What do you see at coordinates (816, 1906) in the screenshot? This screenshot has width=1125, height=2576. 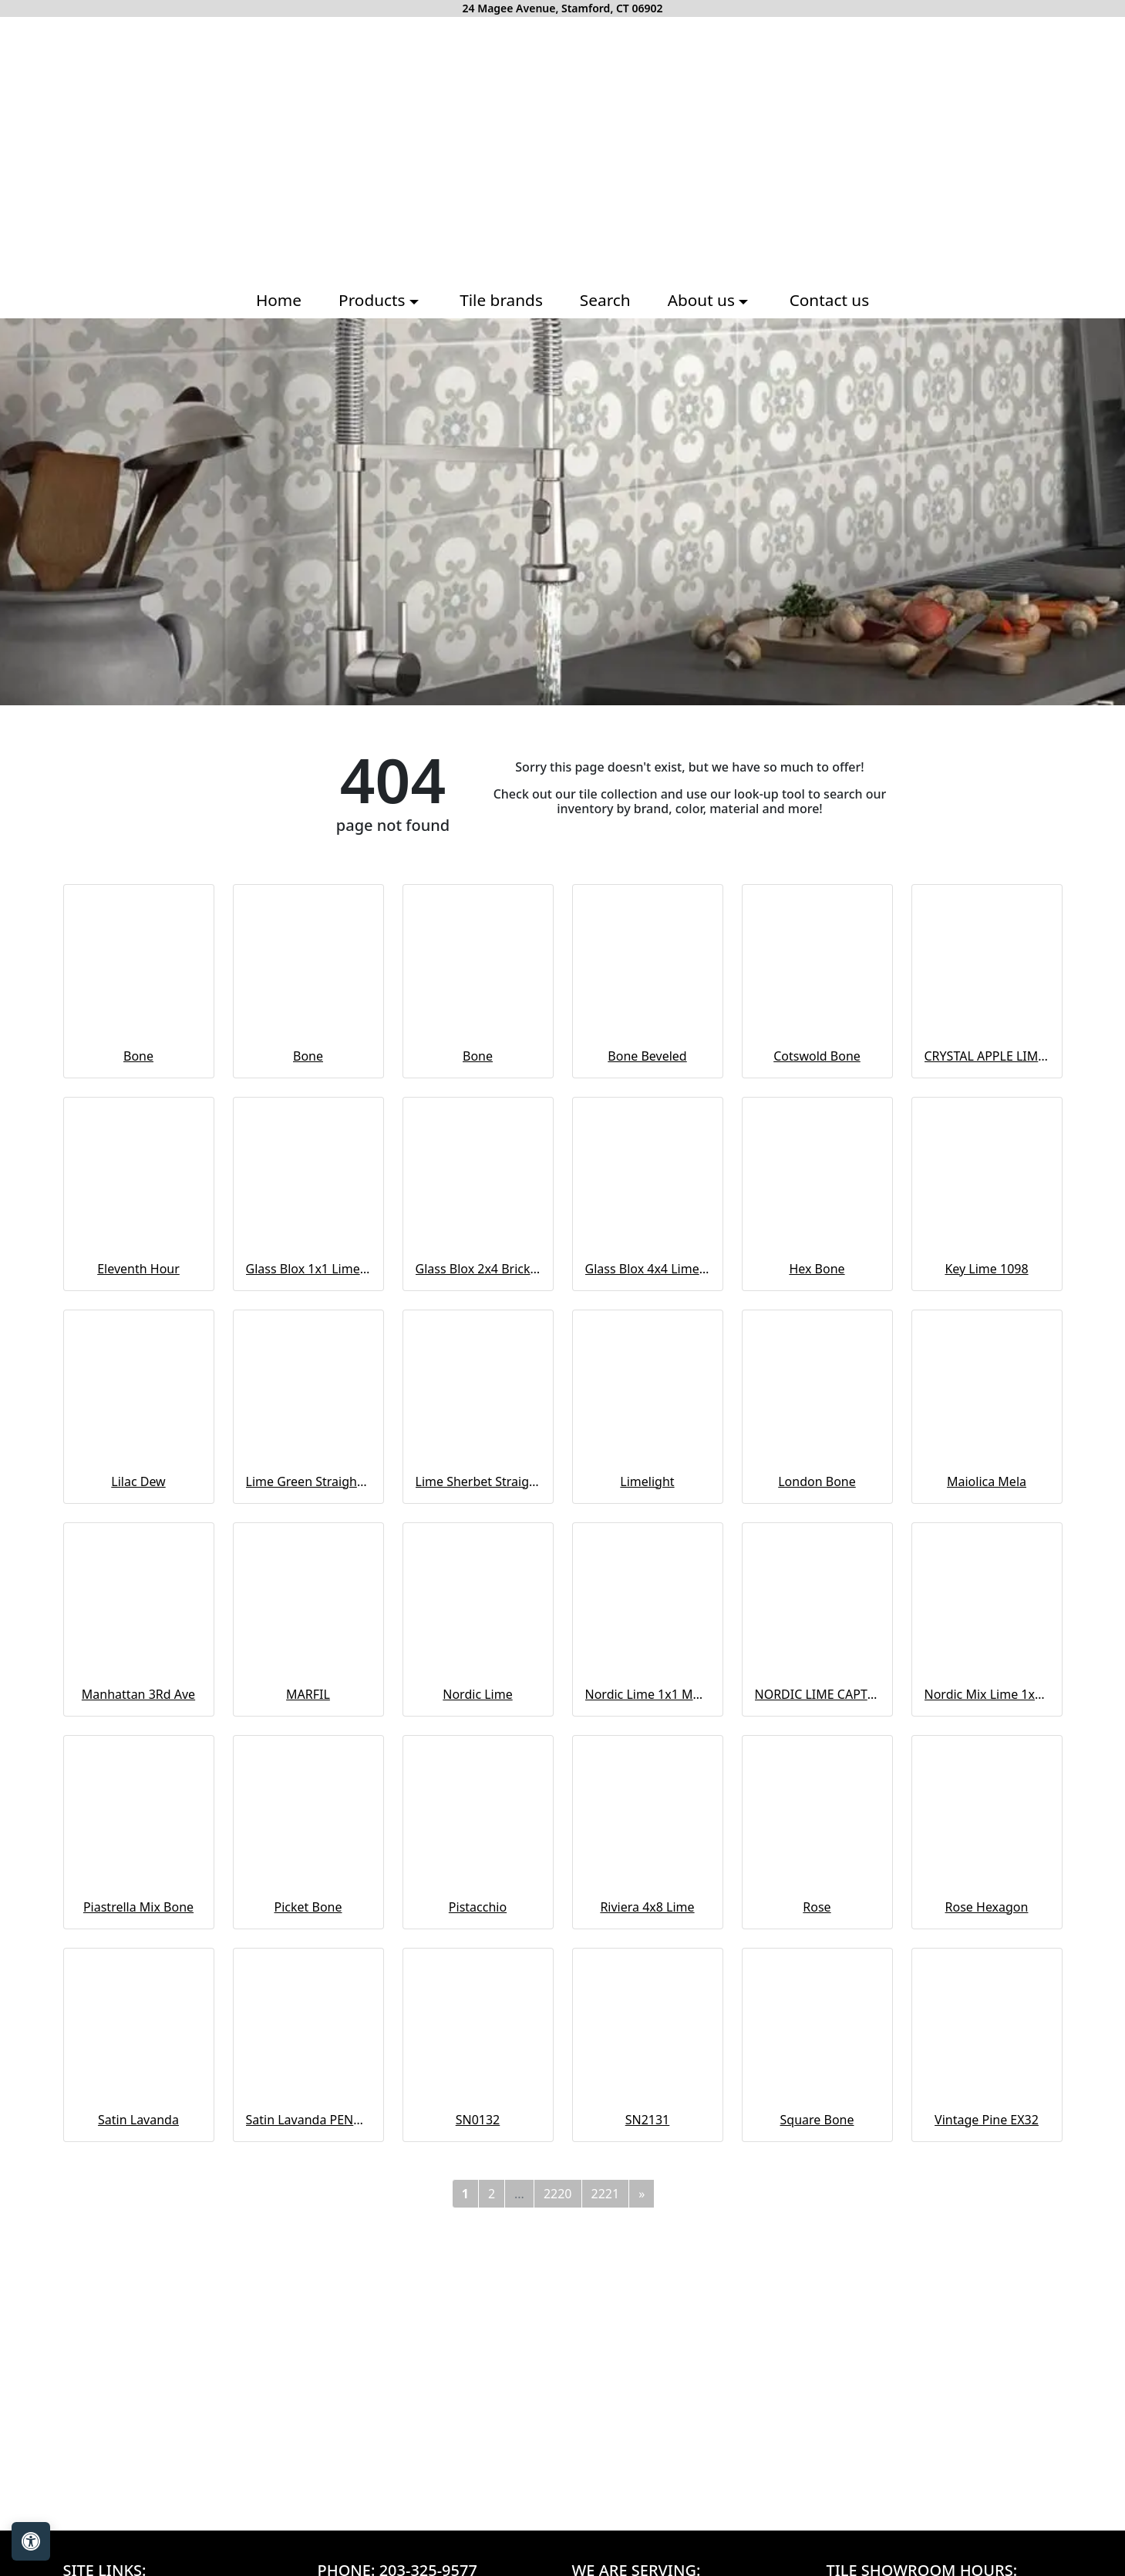 I see `Rose` at bounding box center [816, 1906].